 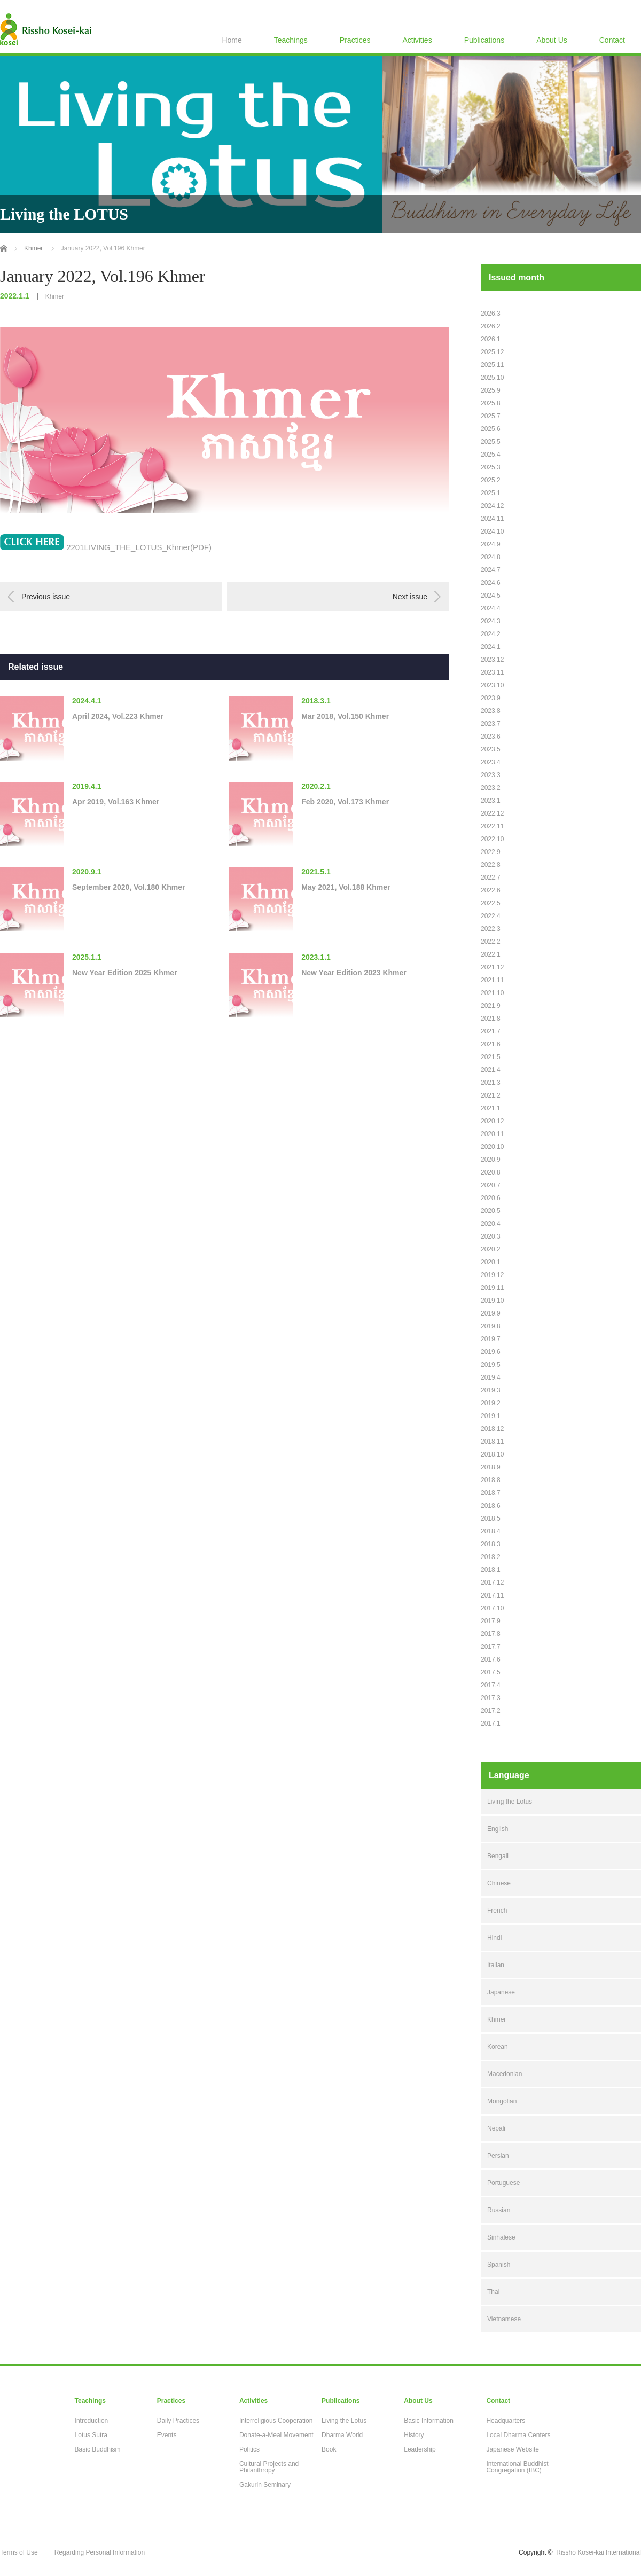 What do you see at coordinates (265, 2484) in the screenshot?
I see `Gakurin Seminary` at bounding box center [265, 2484].